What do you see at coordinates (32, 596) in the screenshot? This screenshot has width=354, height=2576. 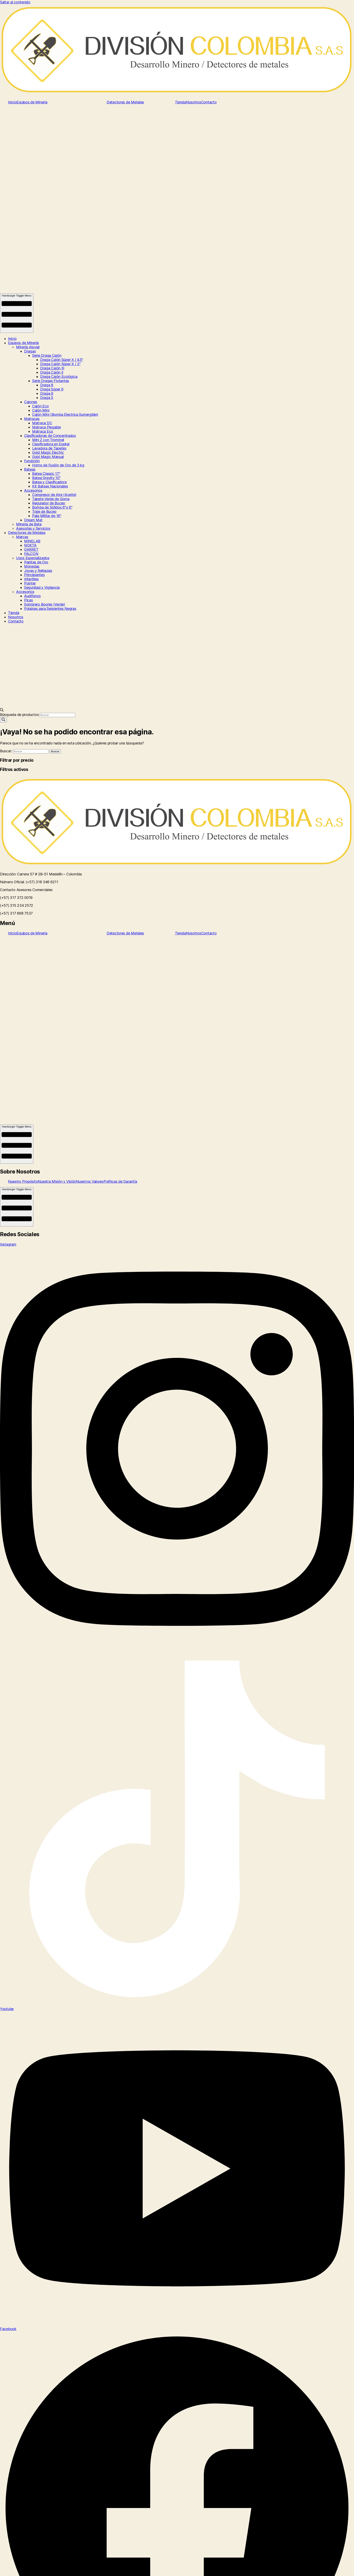 I see `Audifonos` at bounding box center [32, 596].